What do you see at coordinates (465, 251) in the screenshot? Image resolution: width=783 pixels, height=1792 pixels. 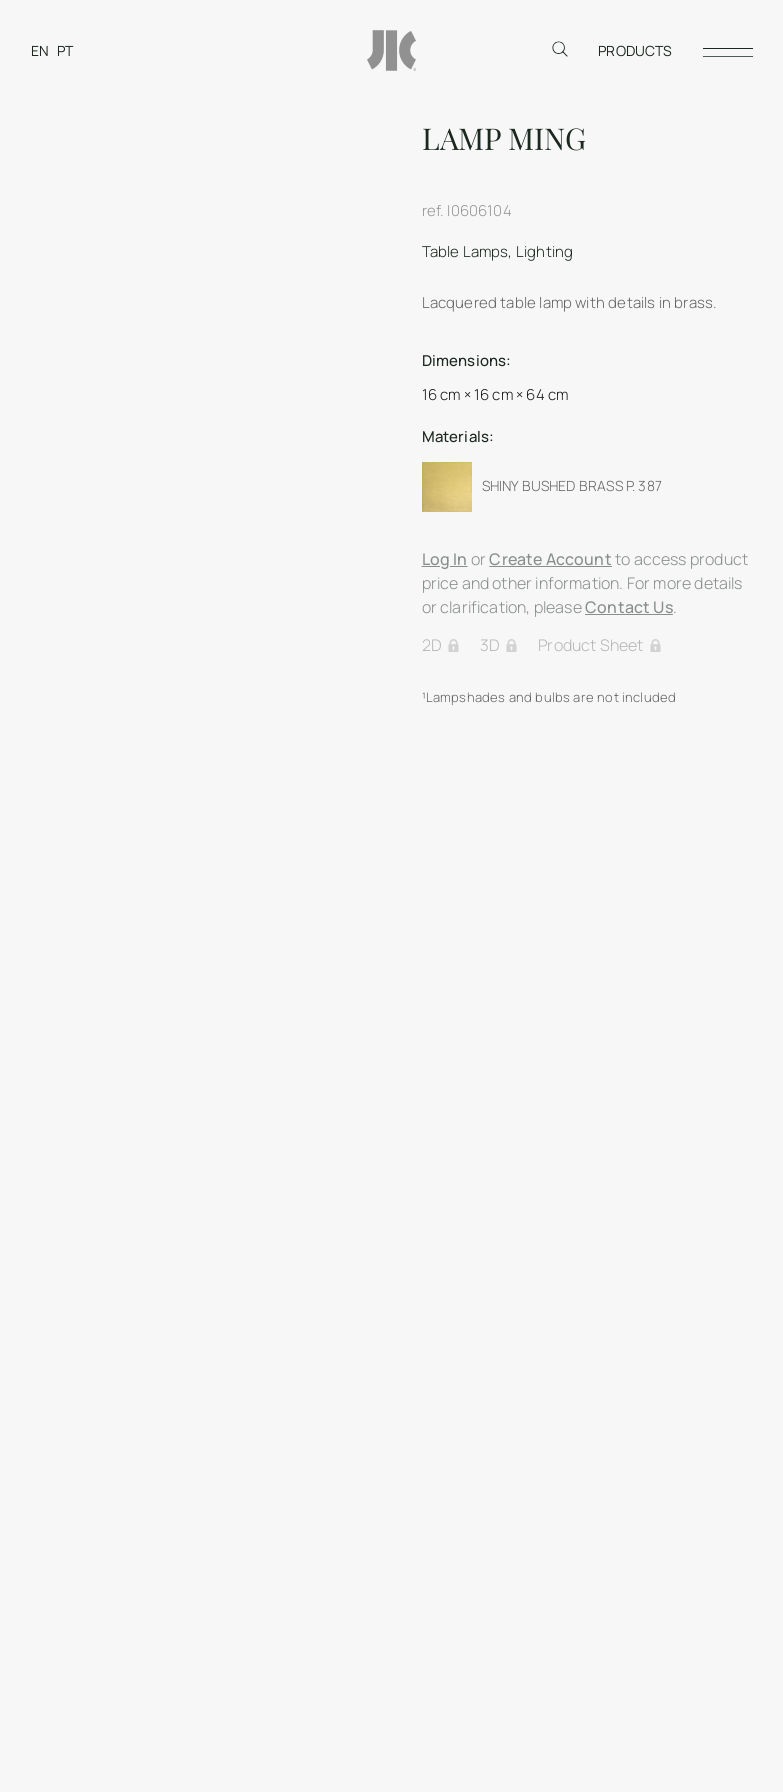 I see `Table Lamps` at bounding box center [465, 251].